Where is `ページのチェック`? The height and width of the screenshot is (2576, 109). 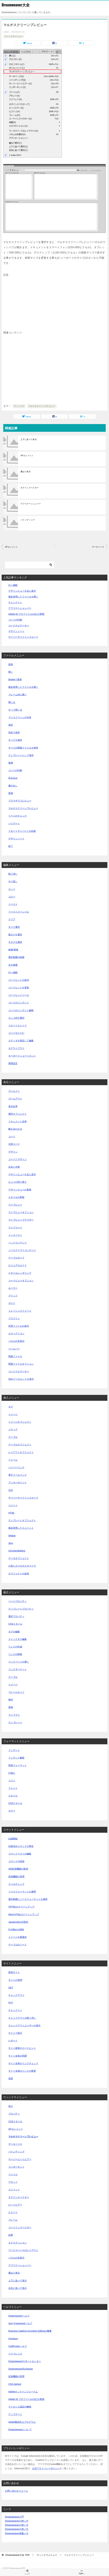 ページのチェック is located at coordinates (17, 815).